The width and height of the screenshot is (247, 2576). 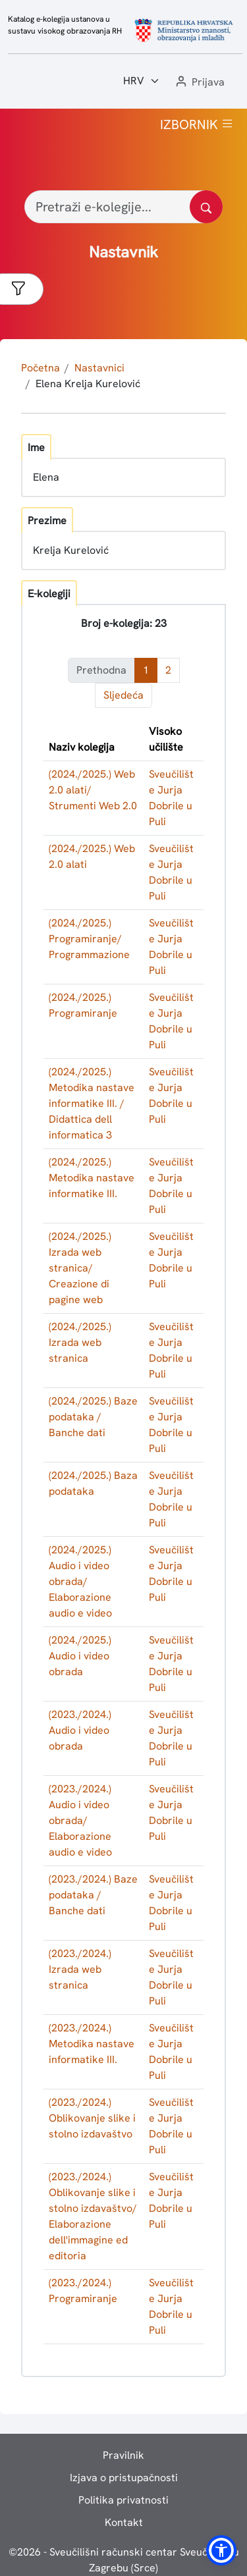 I want to click on (2024./2025.) Audio i video obrada, so click(x=80, y=1655).